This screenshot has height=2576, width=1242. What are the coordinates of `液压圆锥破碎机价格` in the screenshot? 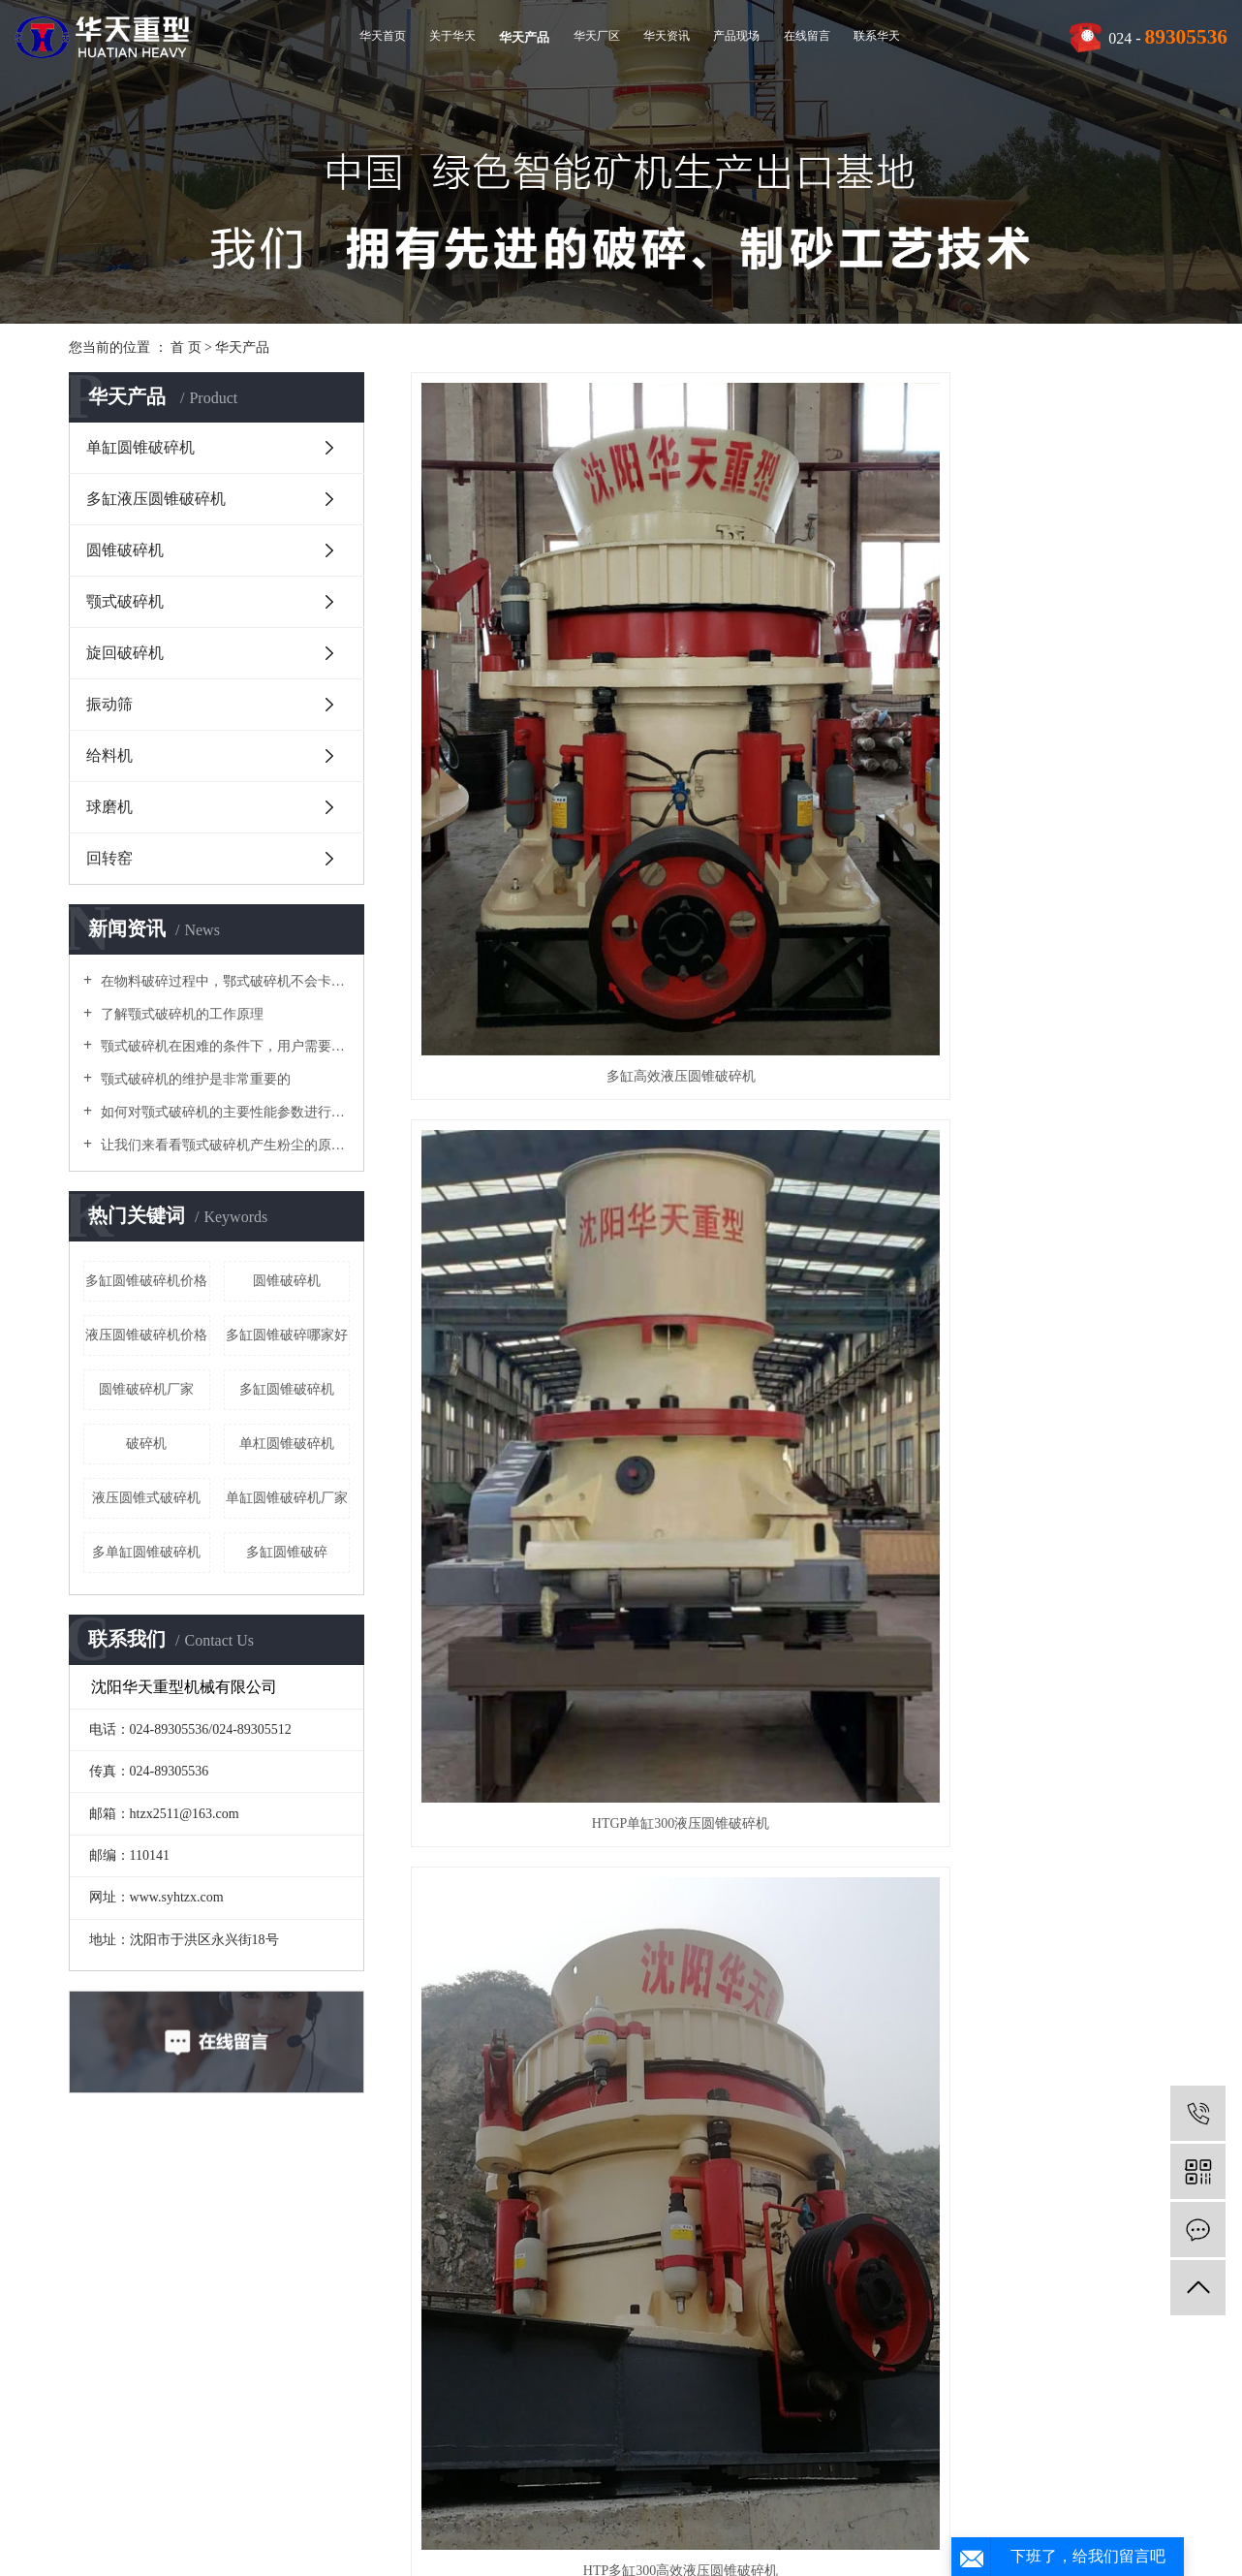 It's located at (146, 1335).